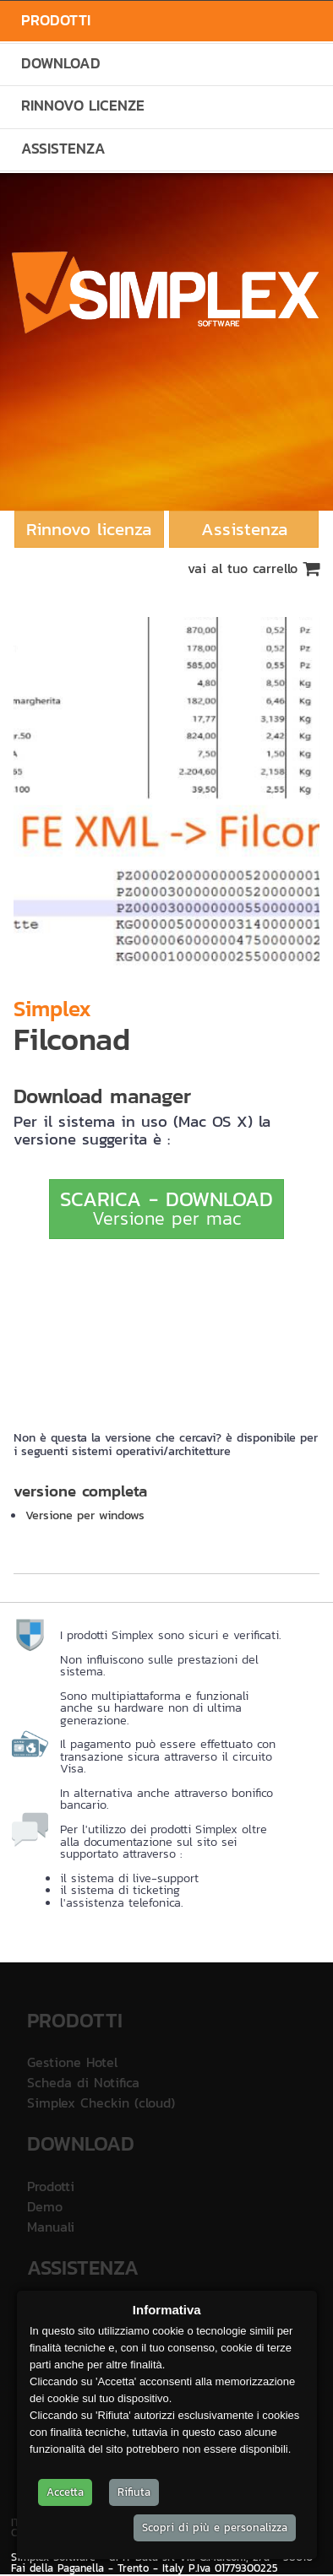 This screenshot has width=333, height=2576. I want to click on Rinnovo licenza, so click(88, 529).